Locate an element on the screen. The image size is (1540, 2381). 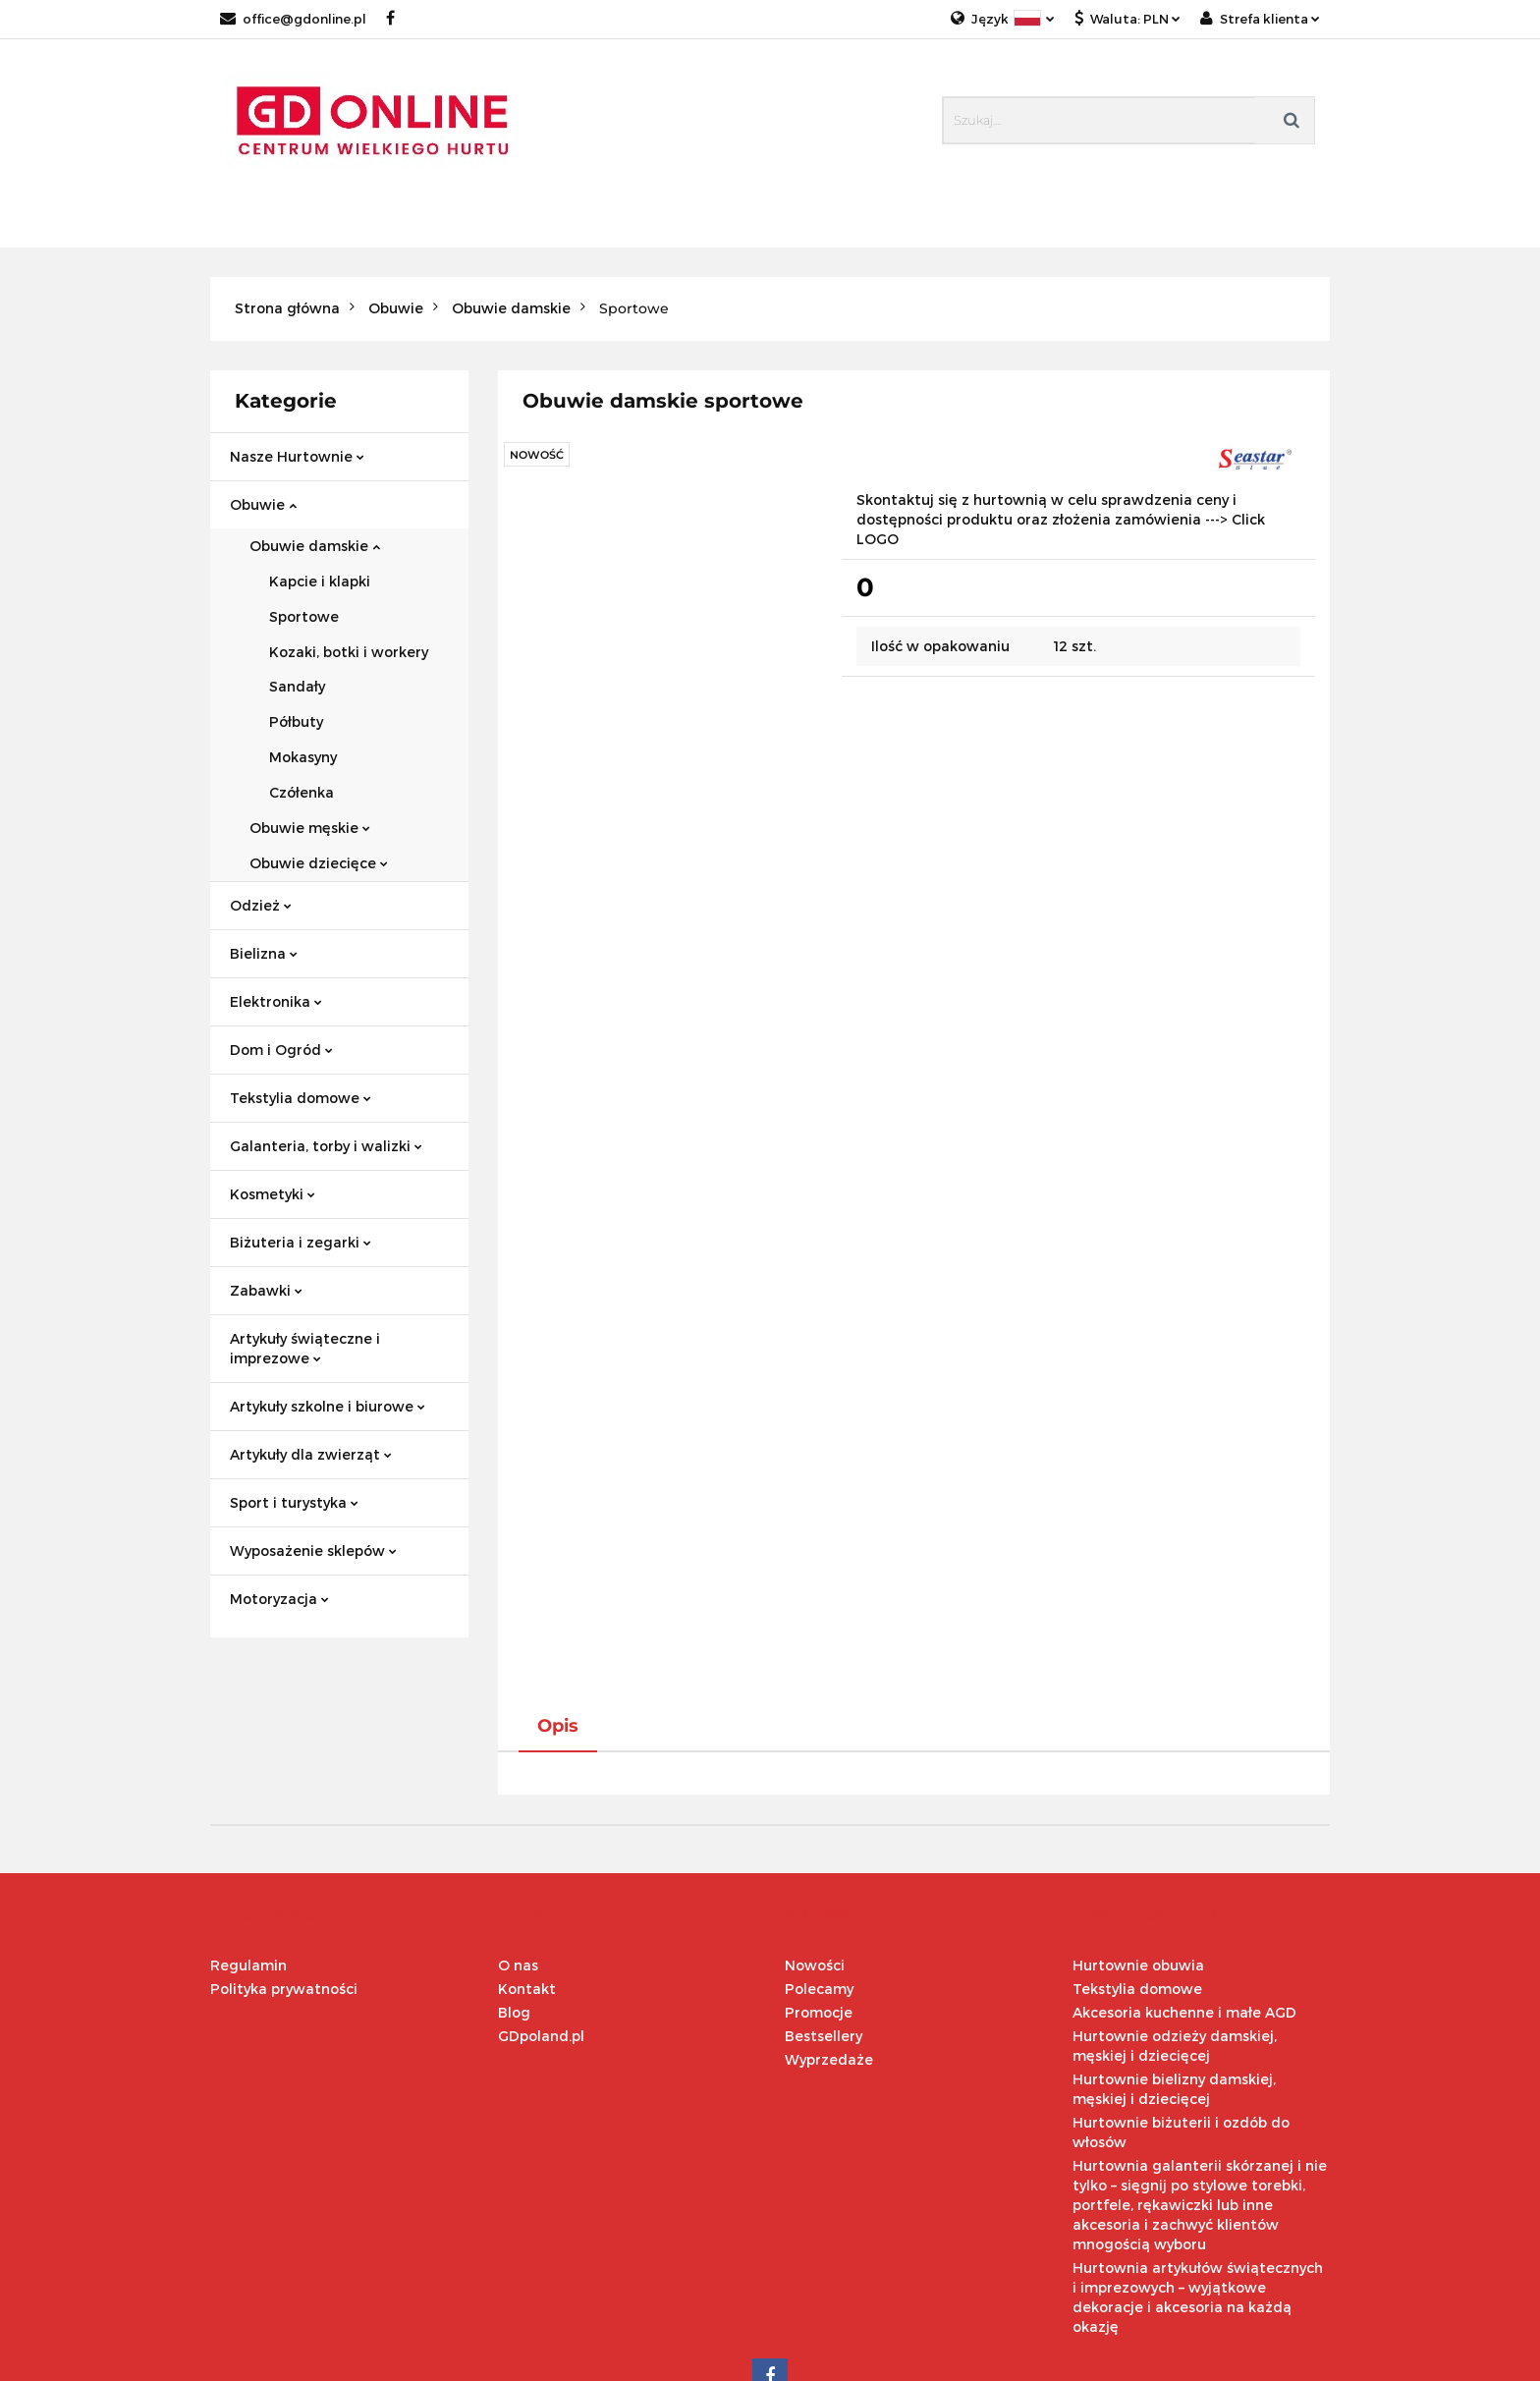
Czółenka is located at coordinates (301, 792).